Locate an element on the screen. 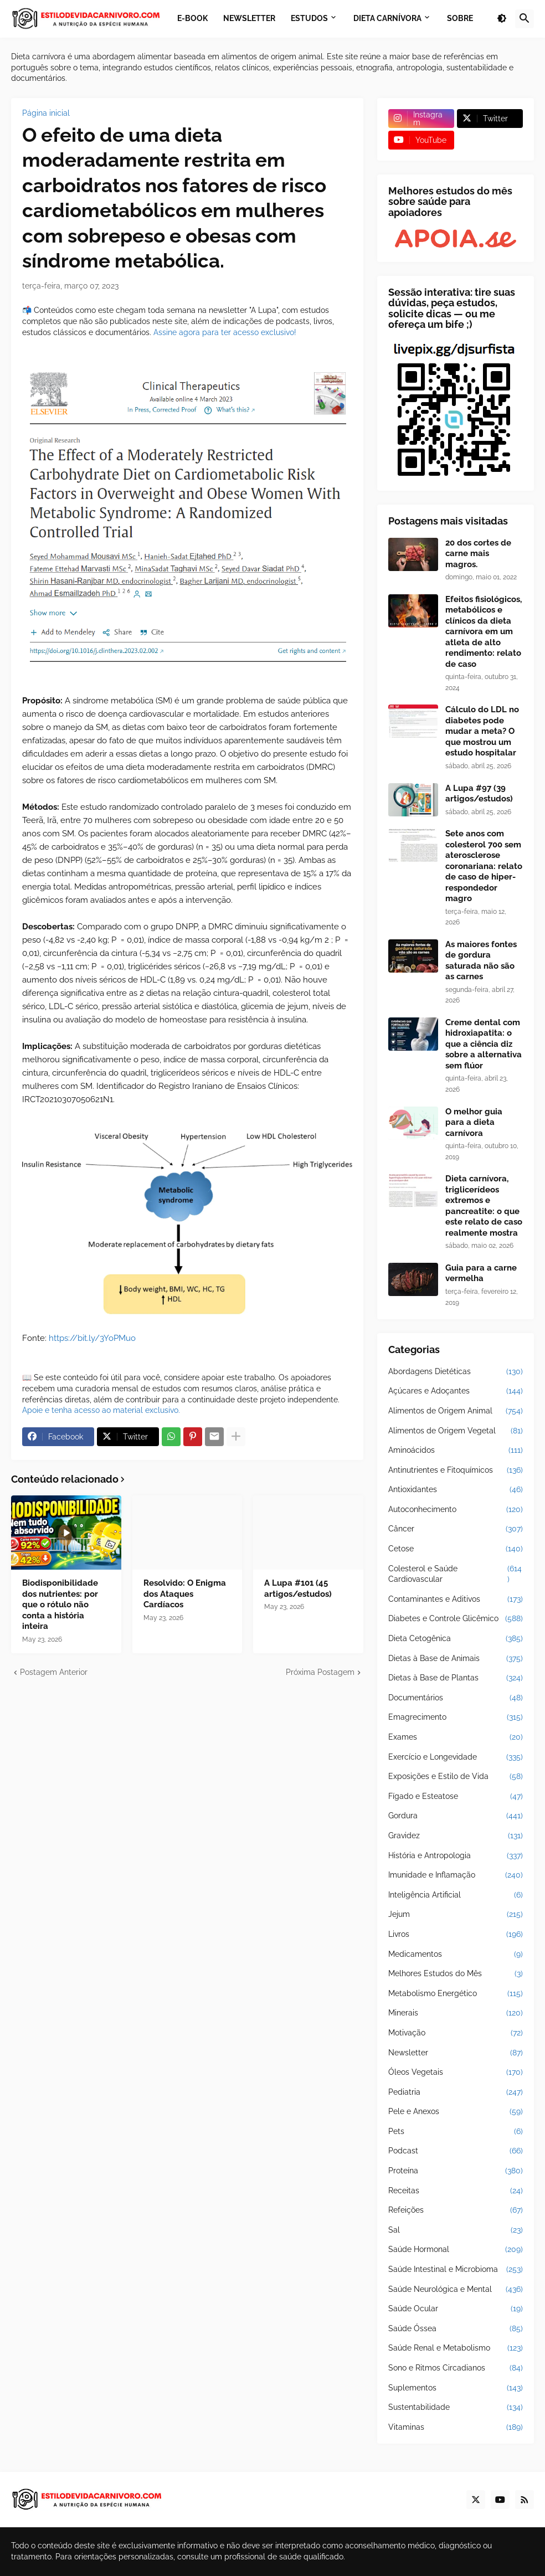  Creme dental com hidroxiapatita: o que a ciência diz sobre a alternativa sem flúor is located at coordinates (483, 1044).